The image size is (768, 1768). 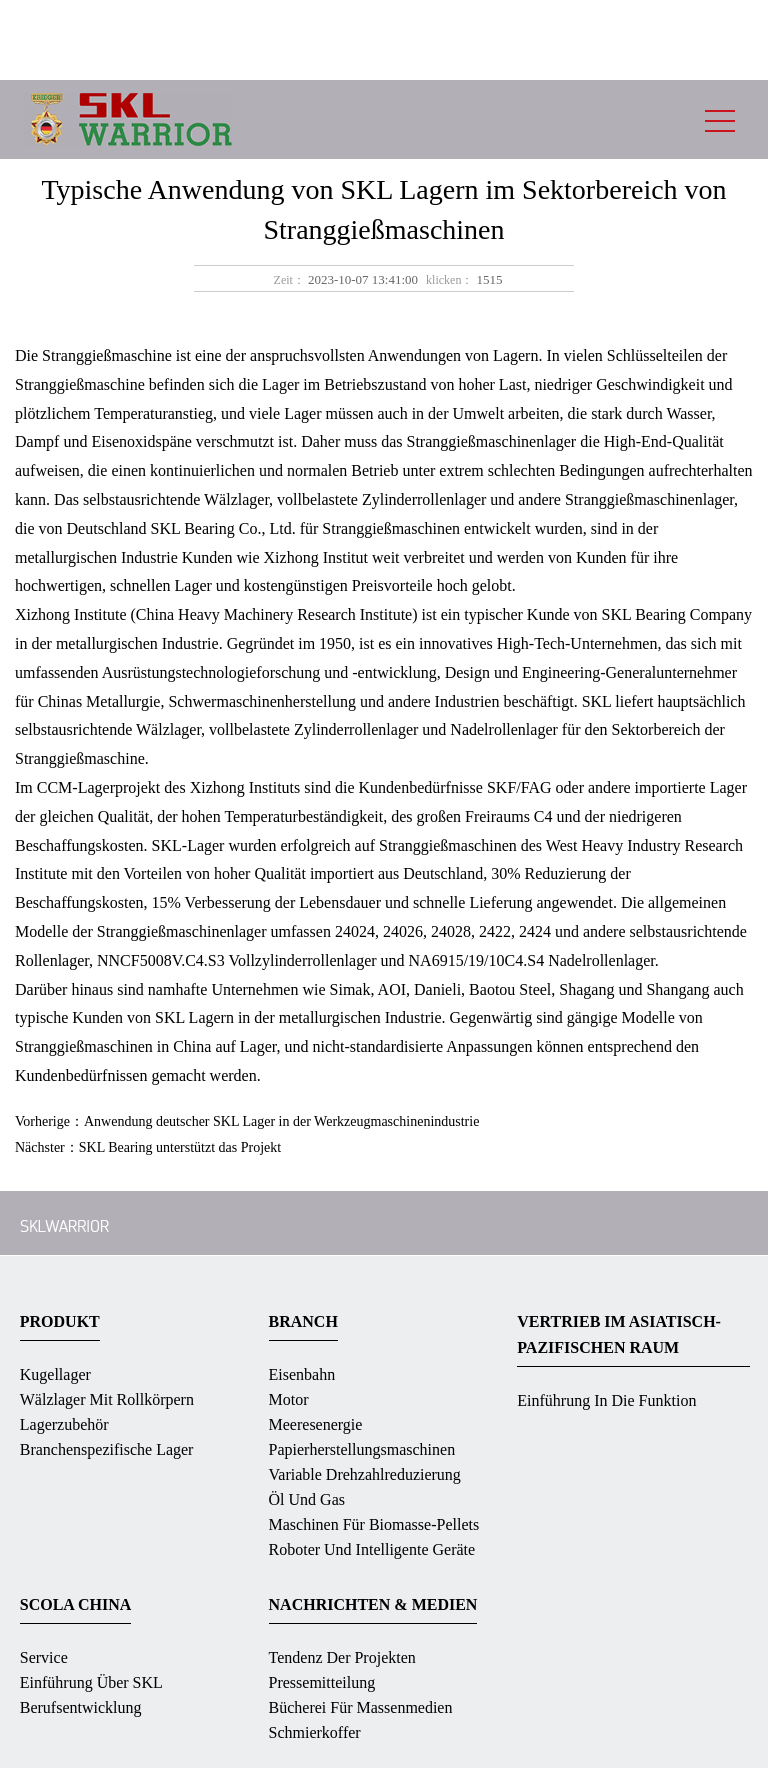 What do you see at coordinates (44, 1657) in the screenshot?
I see `Service` at bounding box center [44, 1657].